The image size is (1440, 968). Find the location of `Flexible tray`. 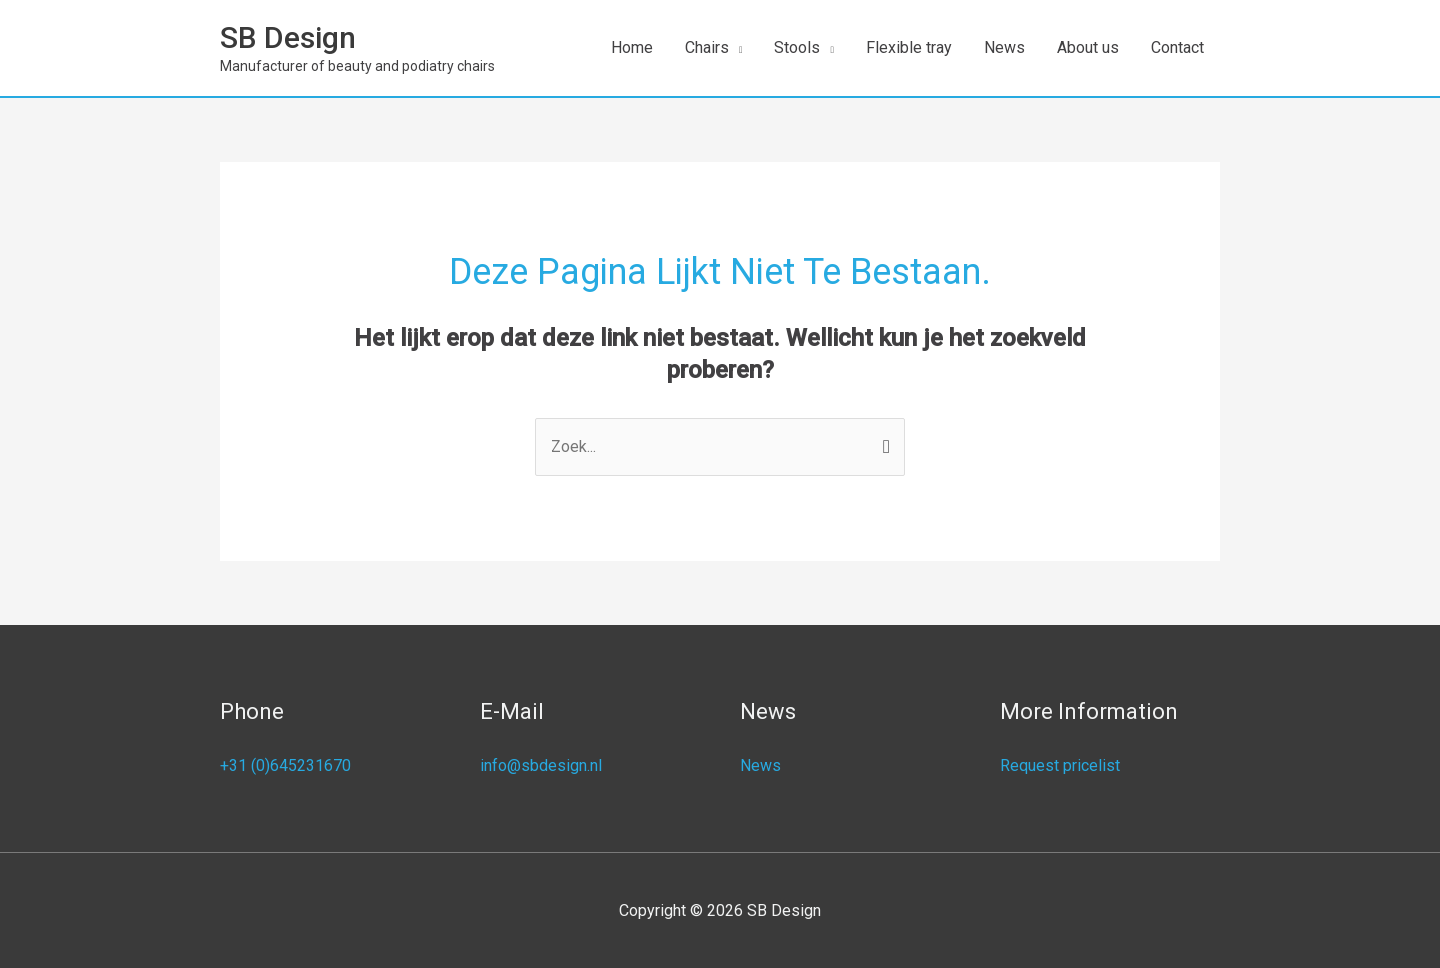

Flexible tray is located at coordinates (909, 47).